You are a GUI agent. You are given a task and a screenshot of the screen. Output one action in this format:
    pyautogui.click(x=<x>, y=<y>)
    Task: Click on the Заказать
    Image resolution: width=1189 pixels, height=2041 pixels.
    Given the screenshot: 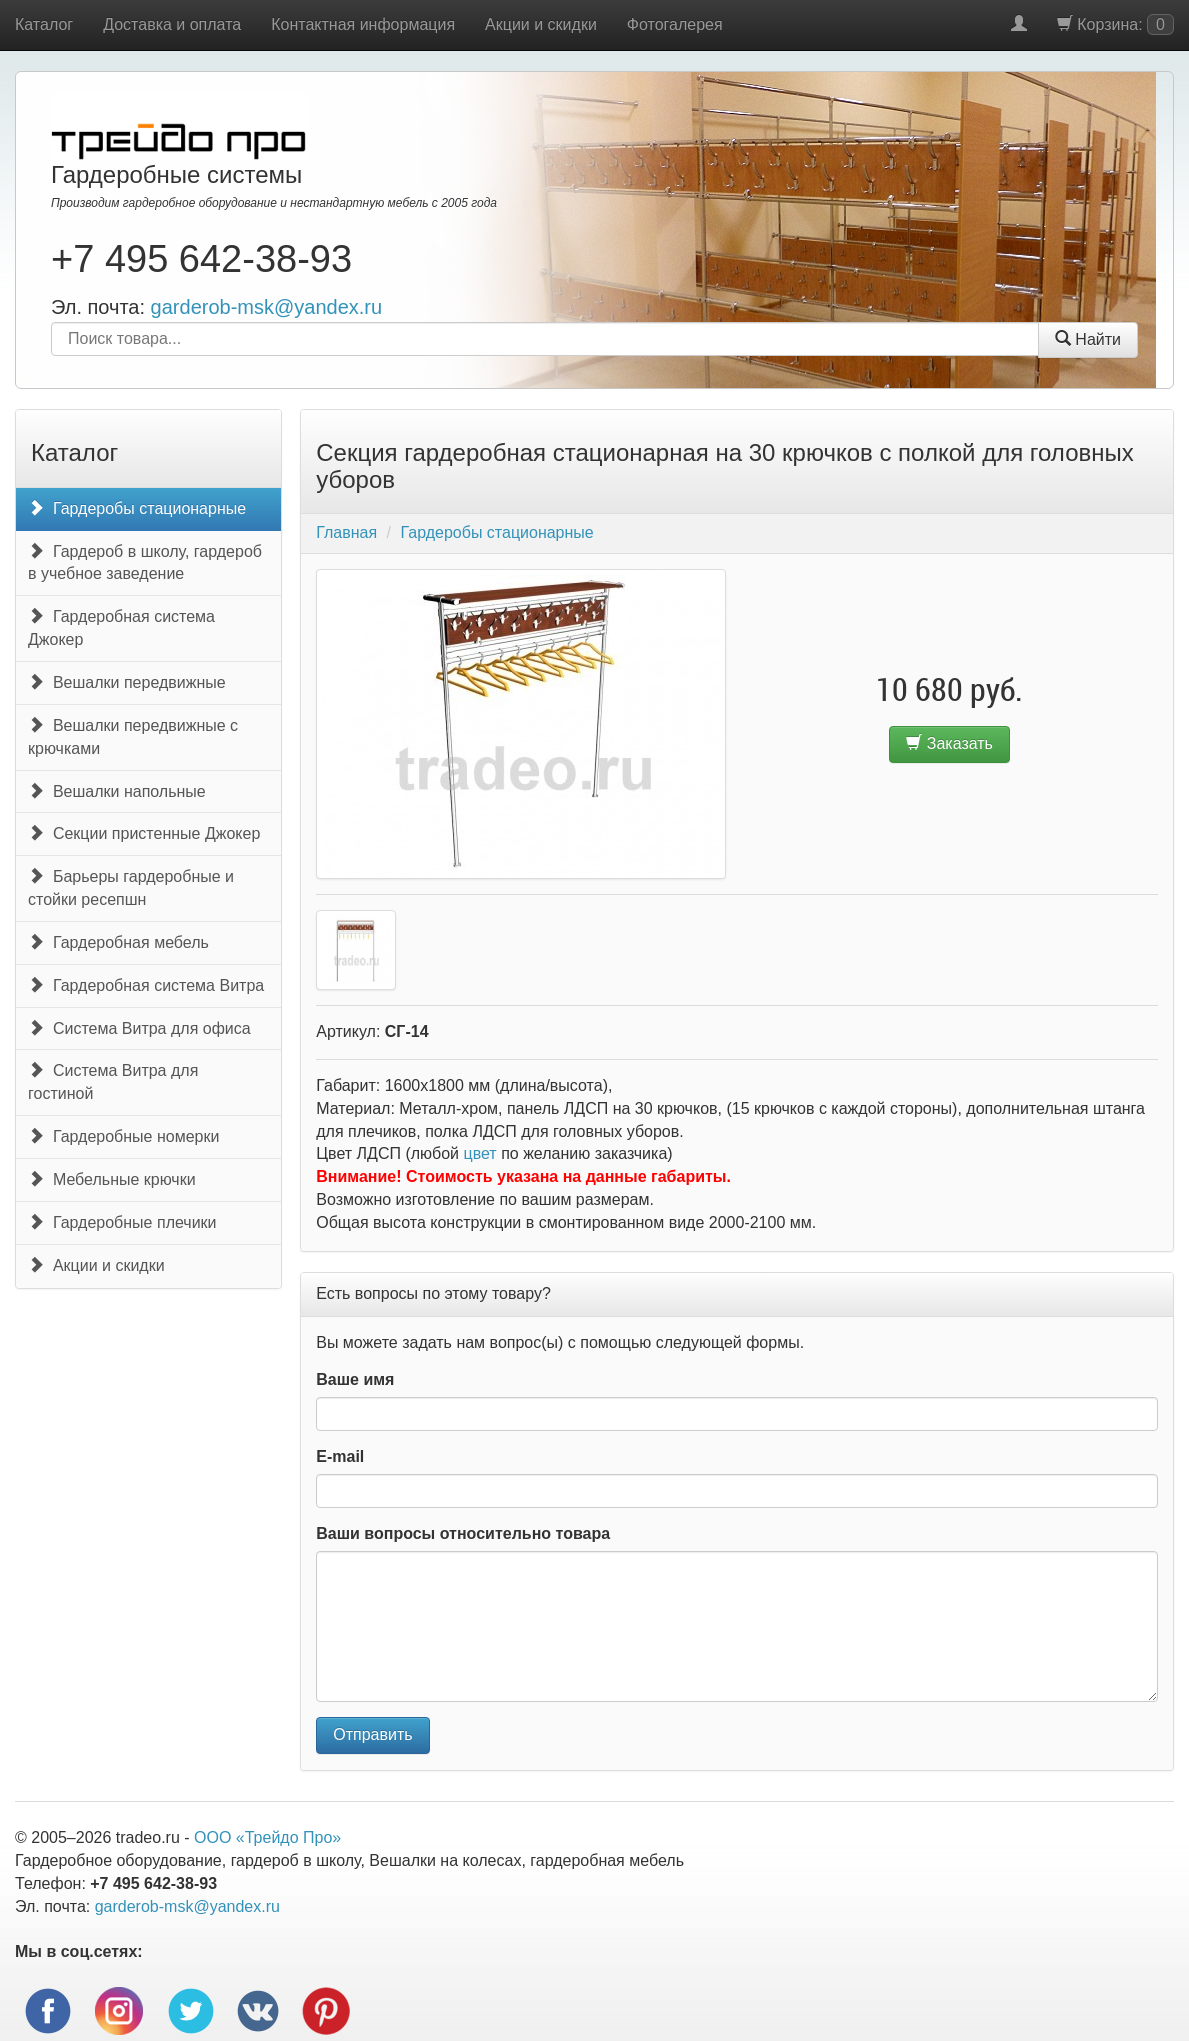 What is the action you would take?
    pyautogui.click(x=949, y=743)
    